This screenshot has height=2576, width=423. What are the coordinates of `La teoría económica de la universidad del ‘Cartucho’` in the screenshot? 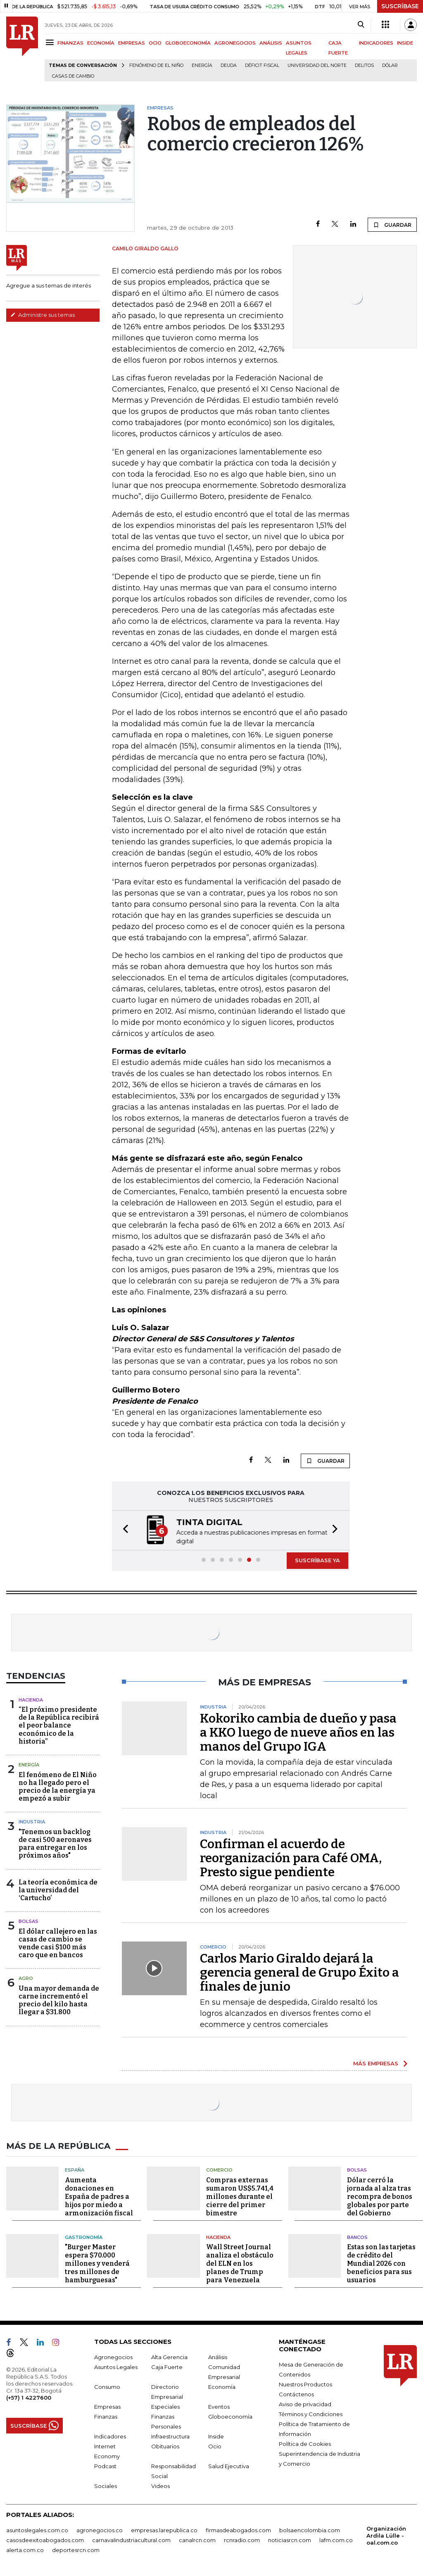 It's located at (58, 1890).